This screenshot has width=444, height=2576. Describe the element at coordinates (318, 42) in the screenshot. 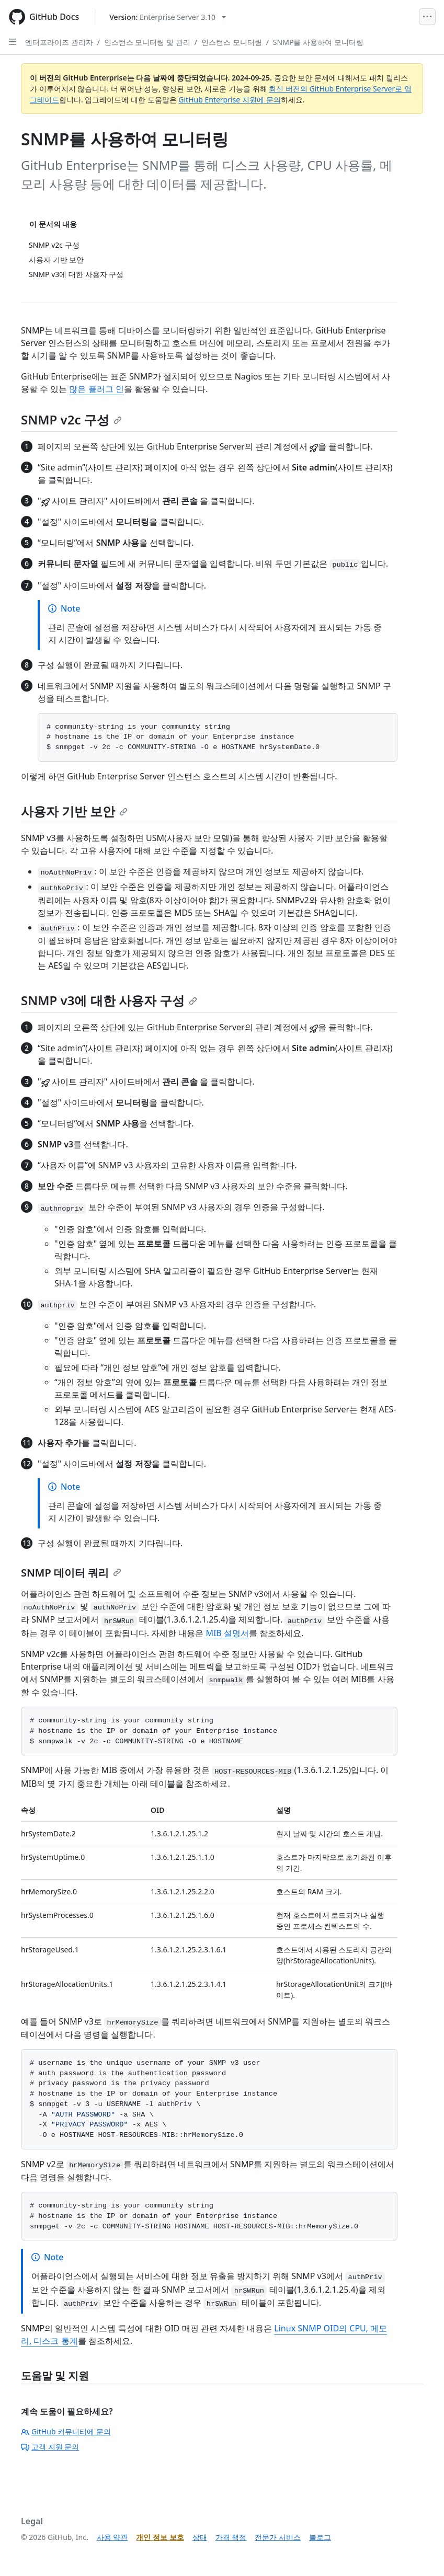

I see `SNMP를 사용하여 모니터링` at that location.